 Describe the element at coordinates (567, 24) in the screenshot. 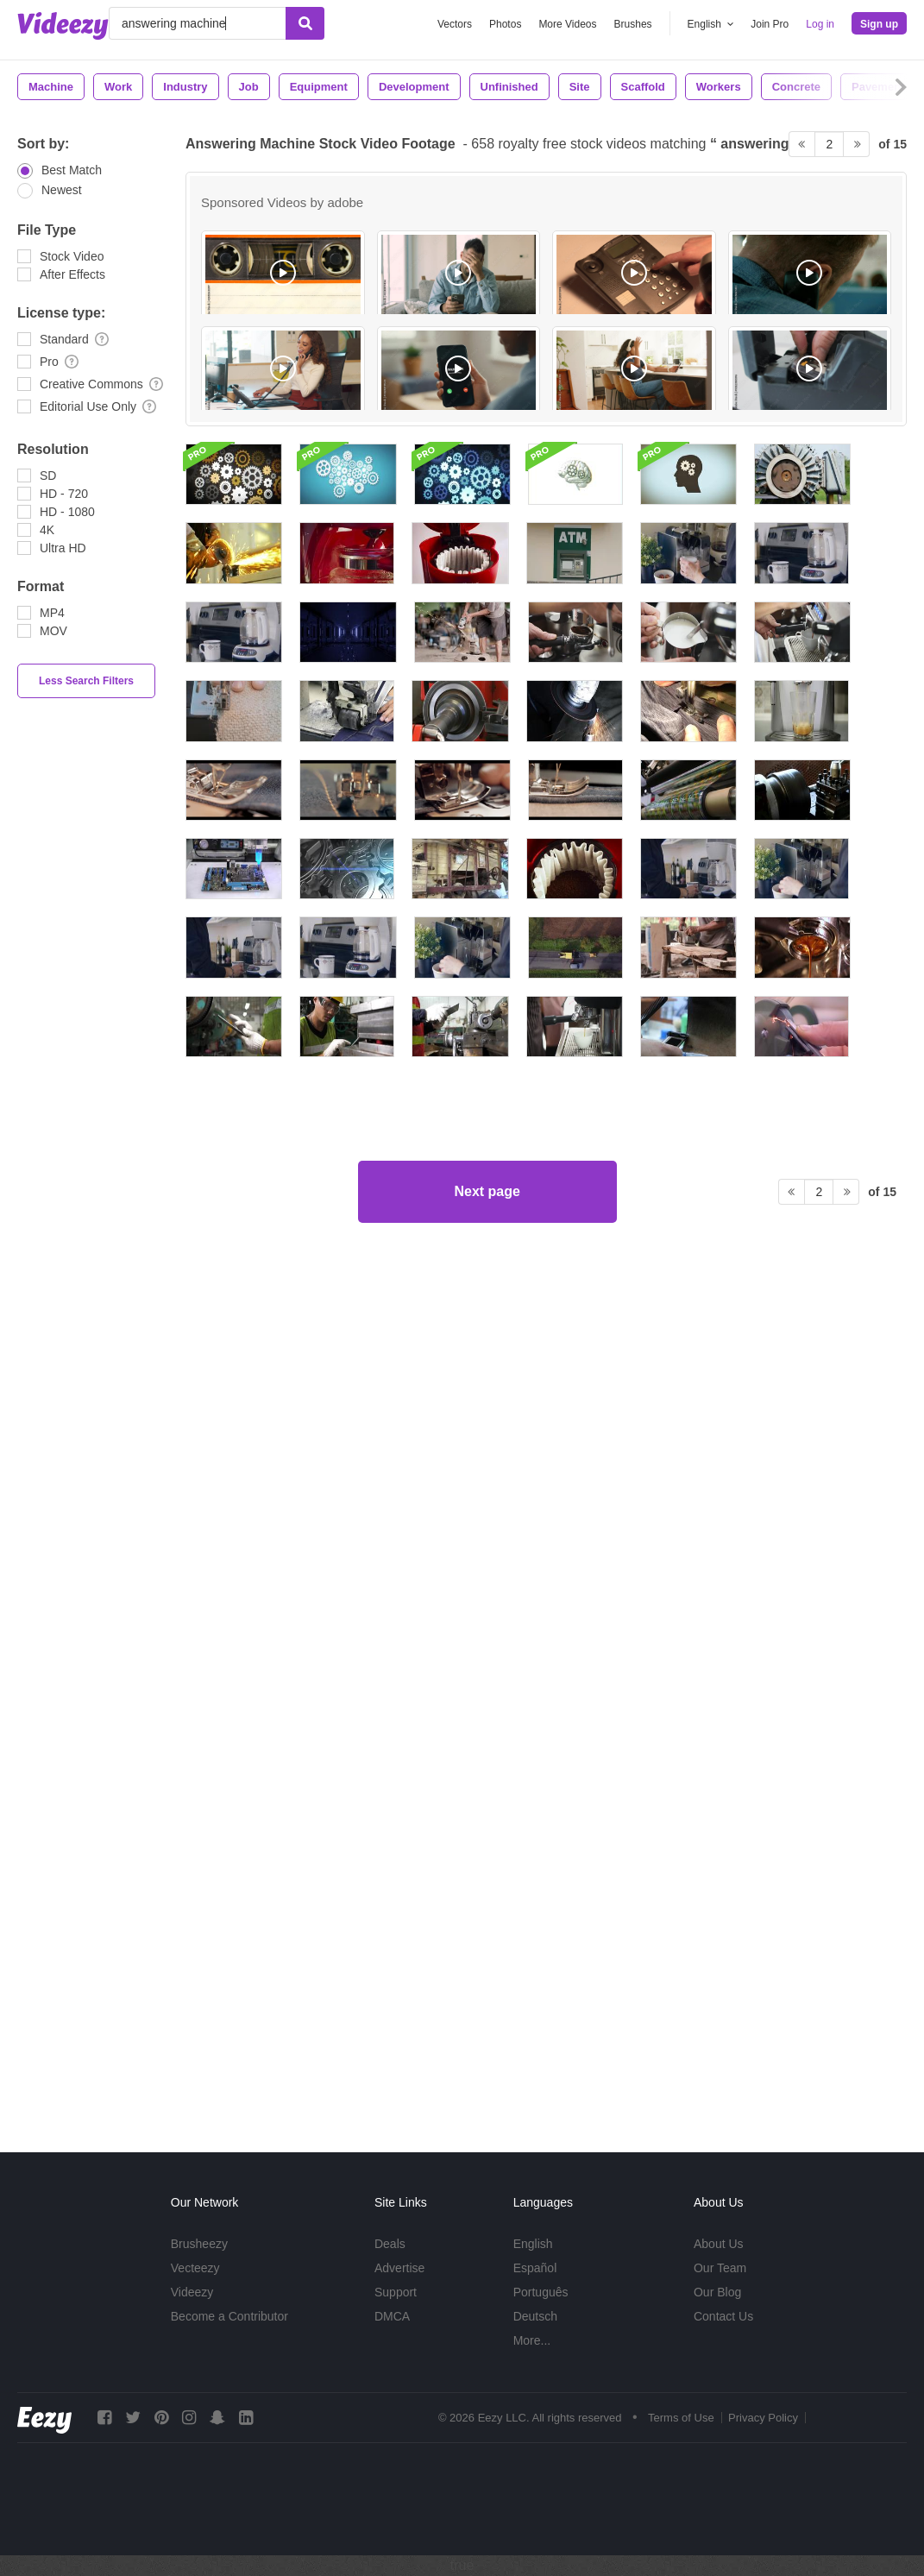

I see `More Videos` at that location.